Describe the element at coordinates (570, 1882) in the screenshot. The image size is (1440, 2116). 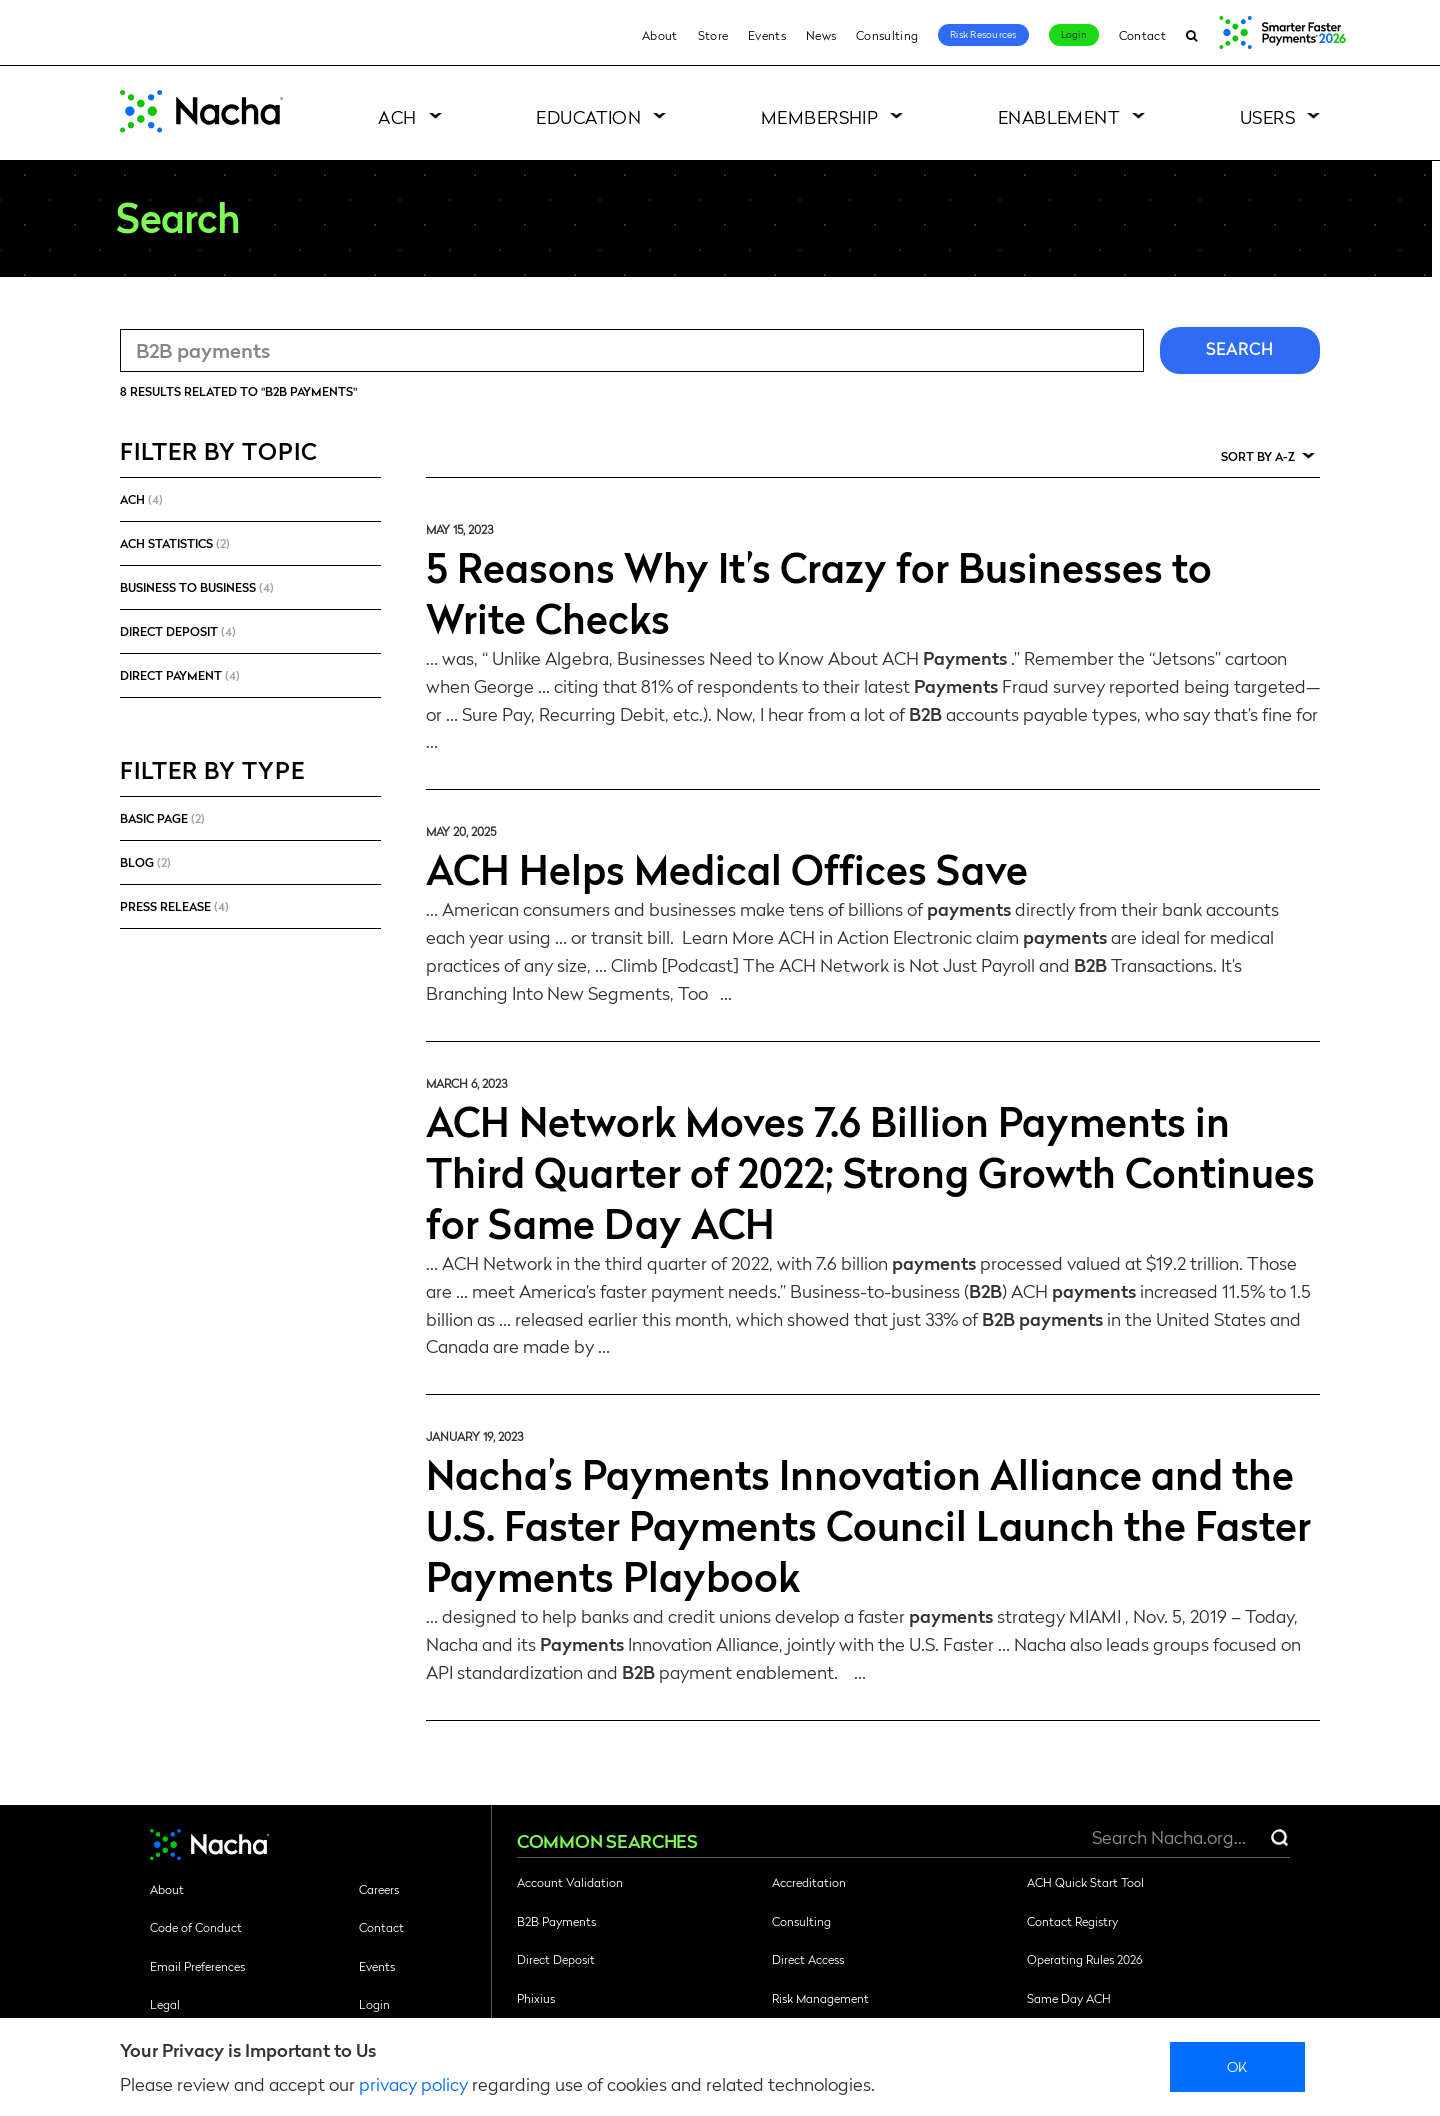
I see `Account Validation` at that location.